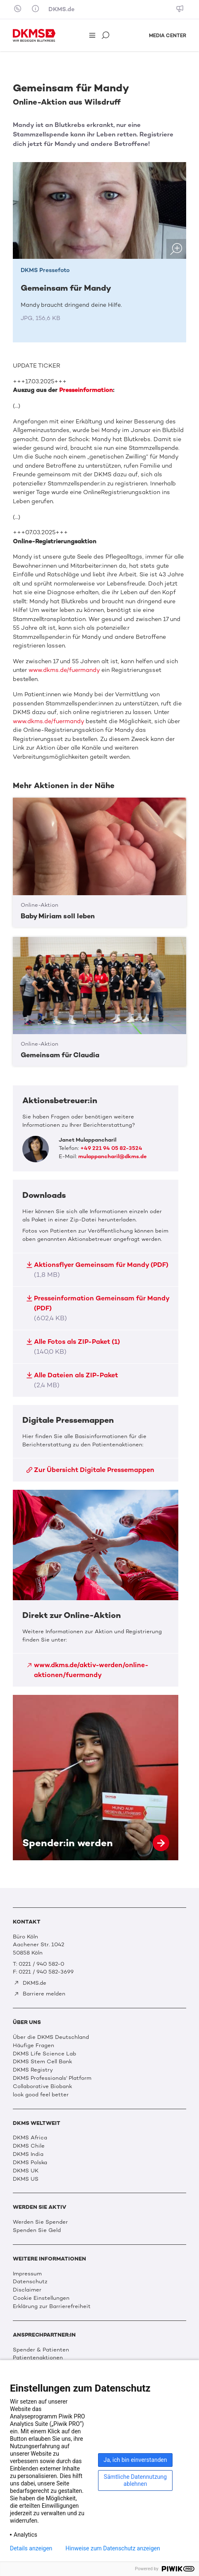 This screenshot has width=199, height=2576. I want to click on Sämtliche Datennutzung ablehnen, so click(135, 2480).